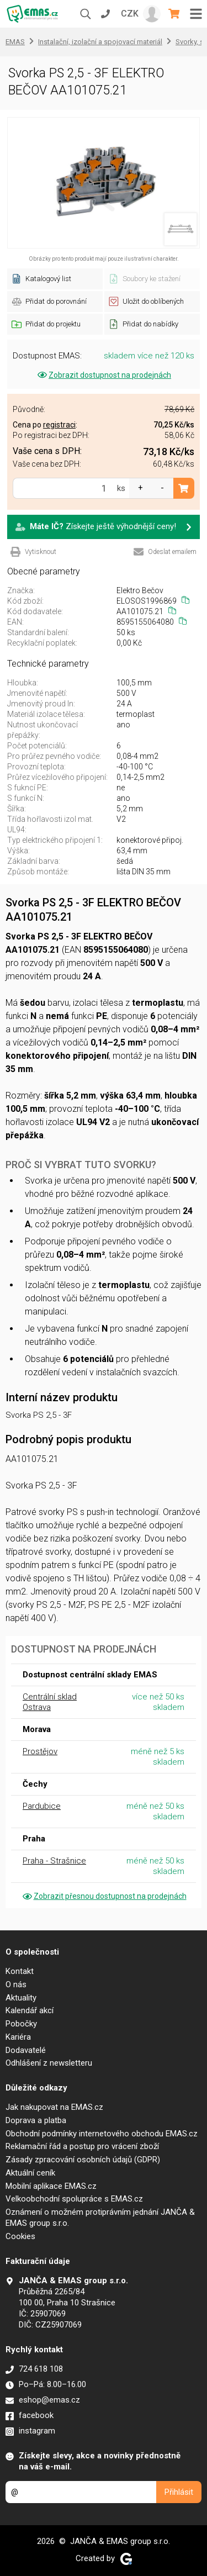 This screenshot has width=207, height=2576. What do you see at coordinates (104, 1896) in the screenshot?
I see `Zobrazit přesnou dostupnost na prodejnách` at bounding box center [104, 1896].